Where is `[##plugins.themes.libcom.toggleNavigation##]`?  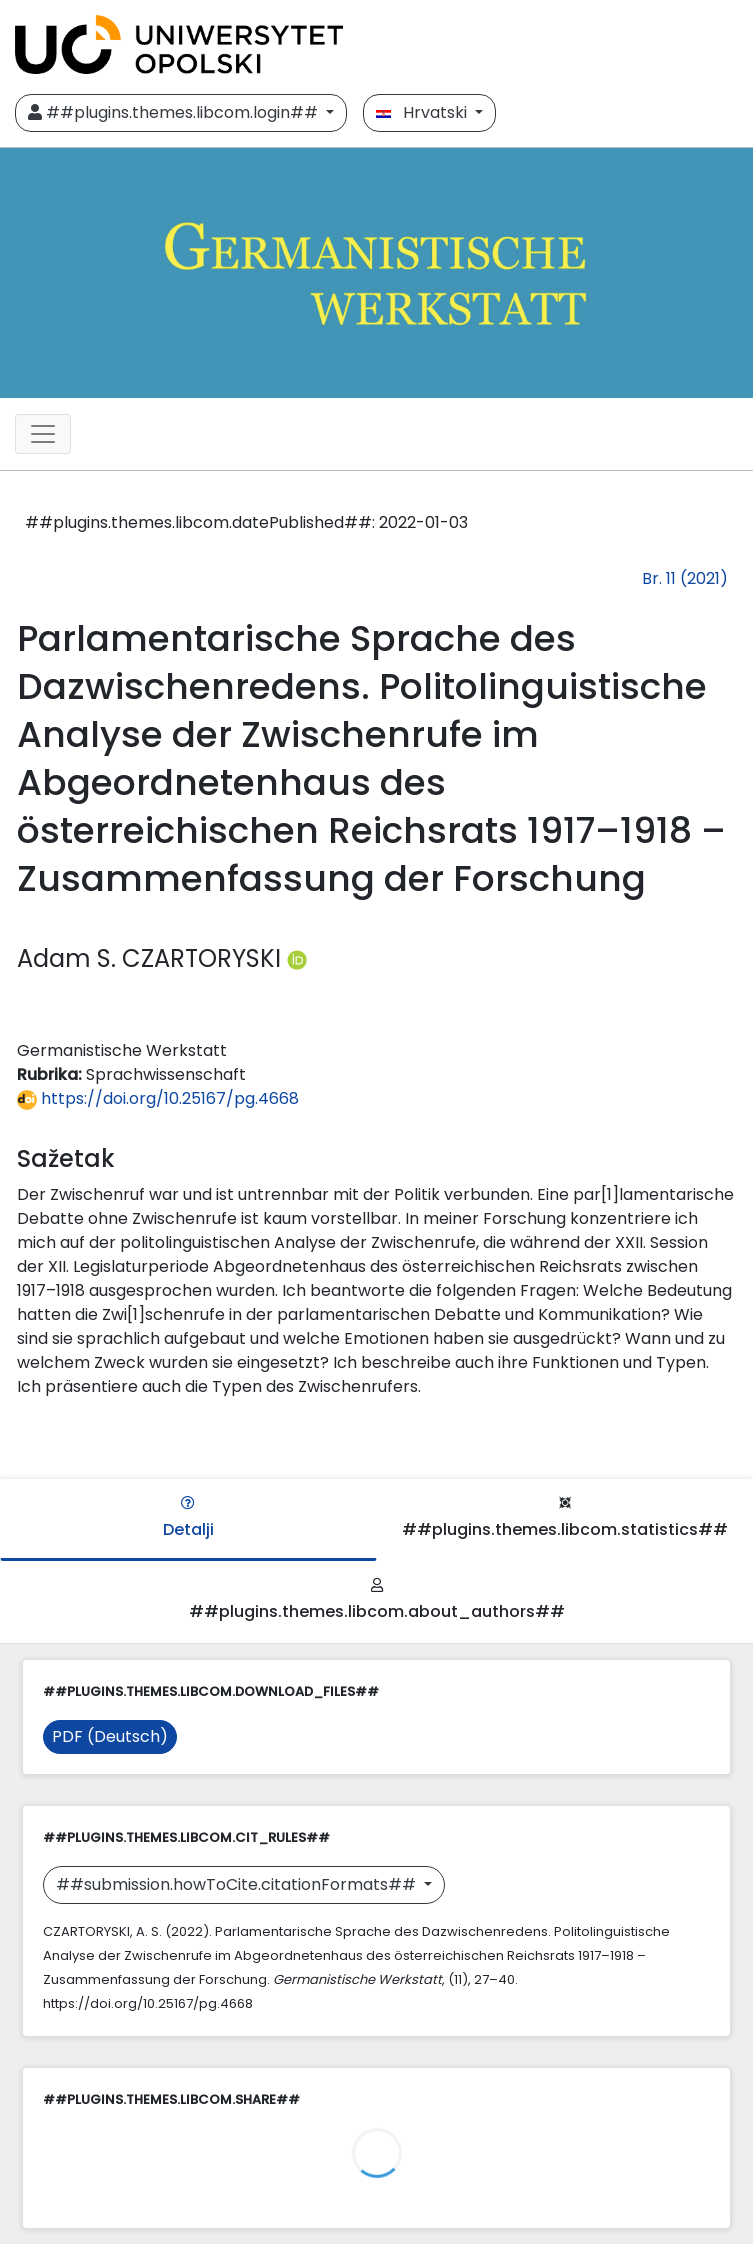 [##plugins.themes.libcom.toggleNavigation##] is located at coordinates (43, 434).